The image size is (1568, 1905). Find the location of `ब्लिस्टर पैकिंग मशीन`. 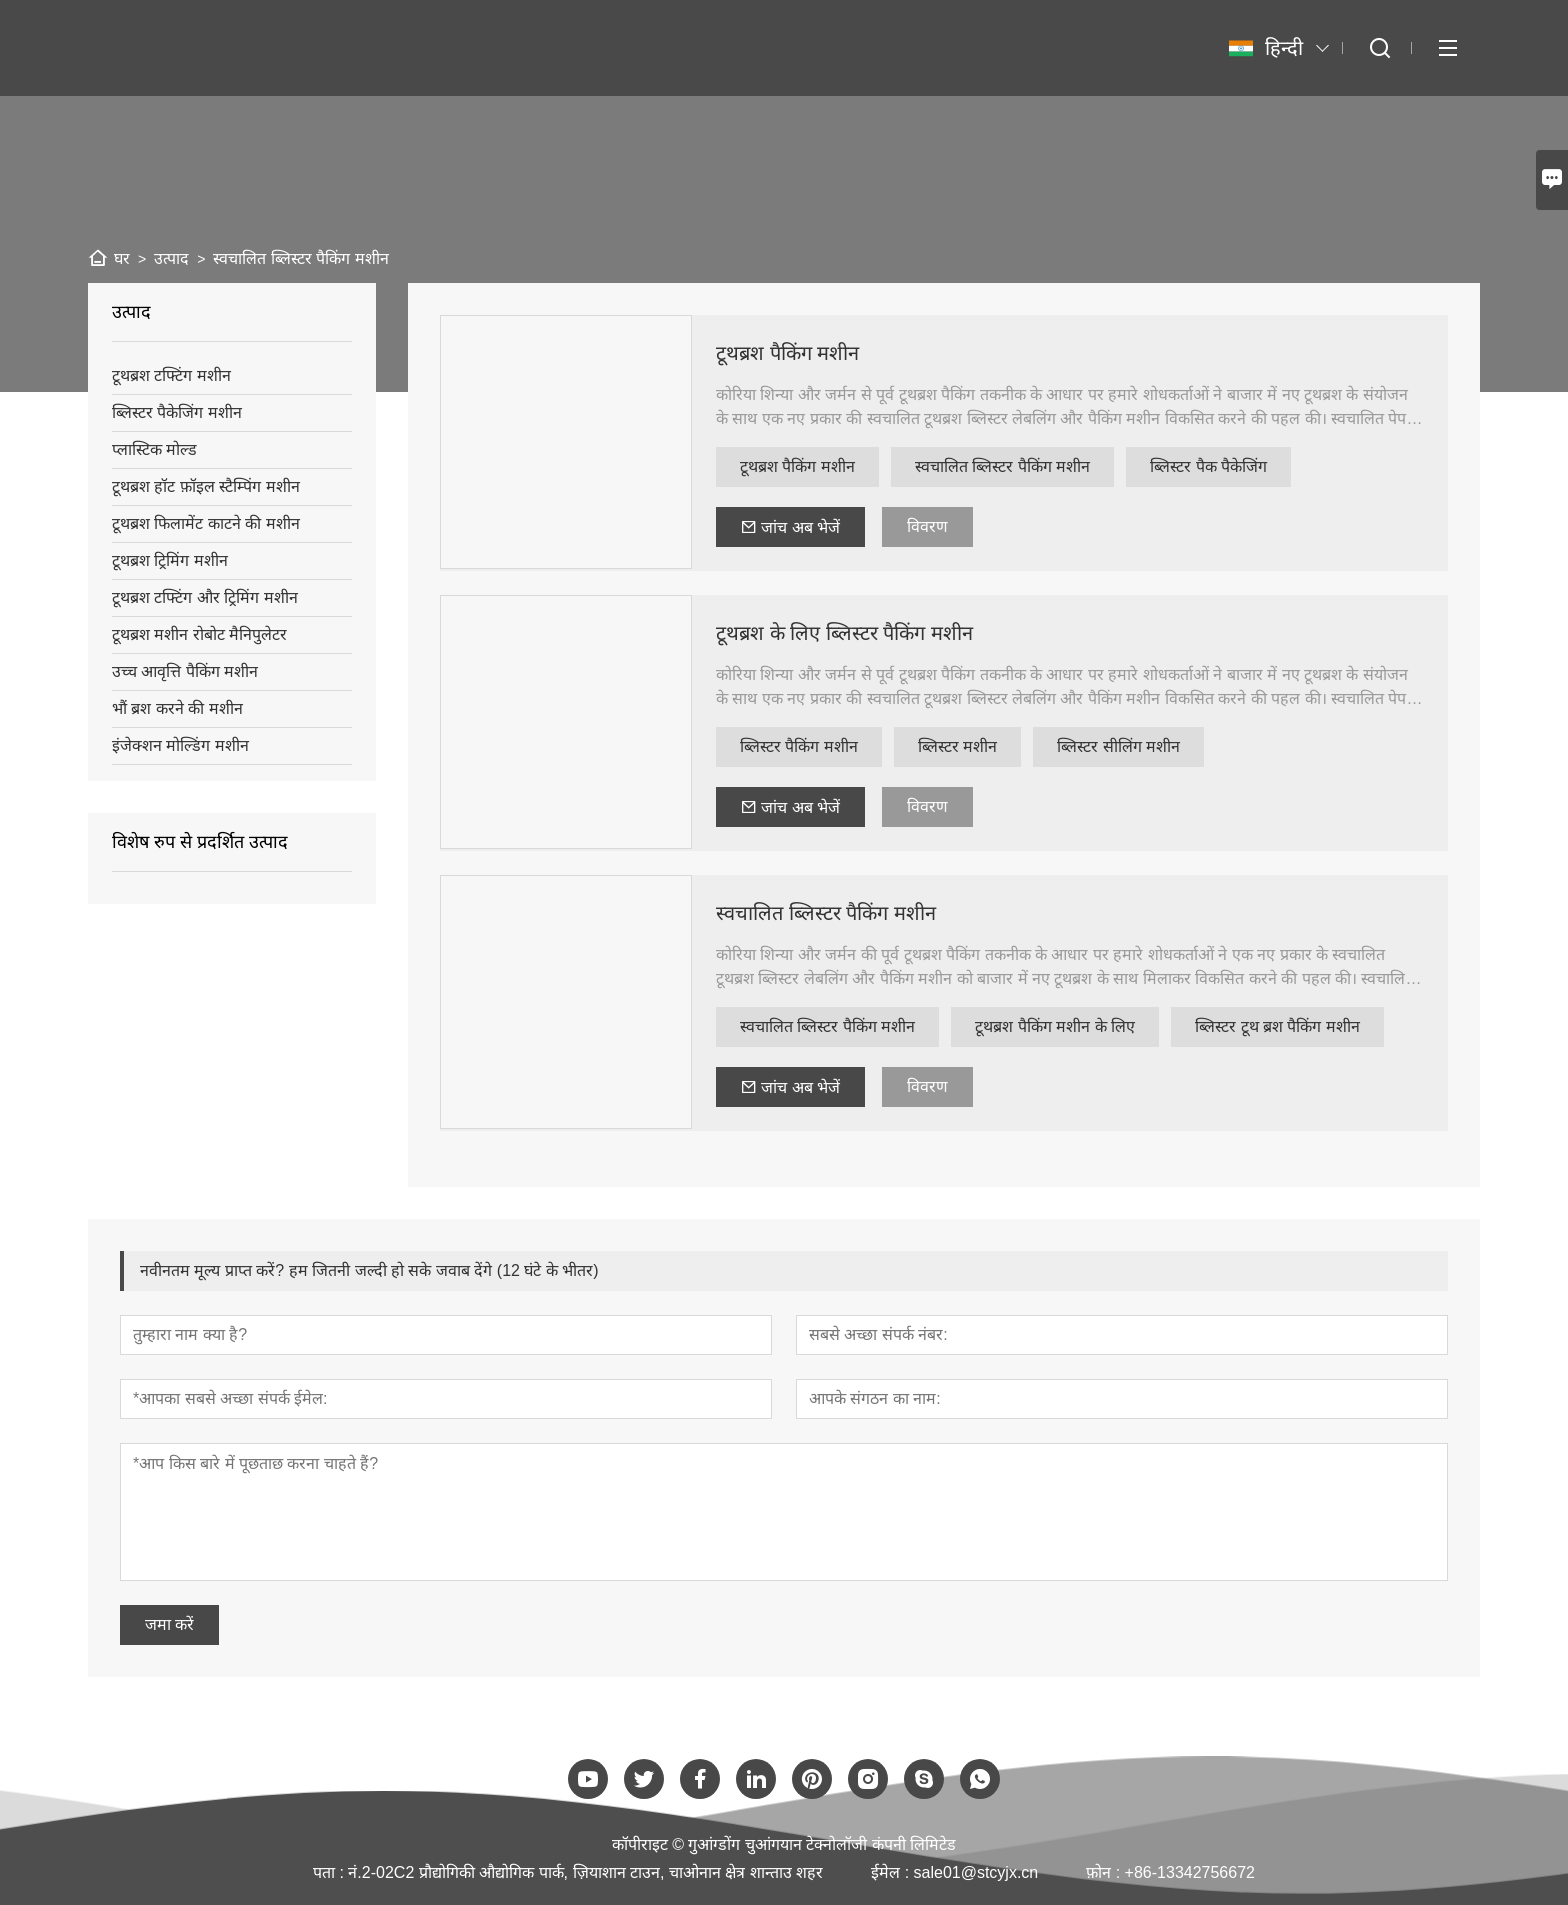

ब्लिस्टर पैकिंग मशीन is located at coordinates (799, 746).